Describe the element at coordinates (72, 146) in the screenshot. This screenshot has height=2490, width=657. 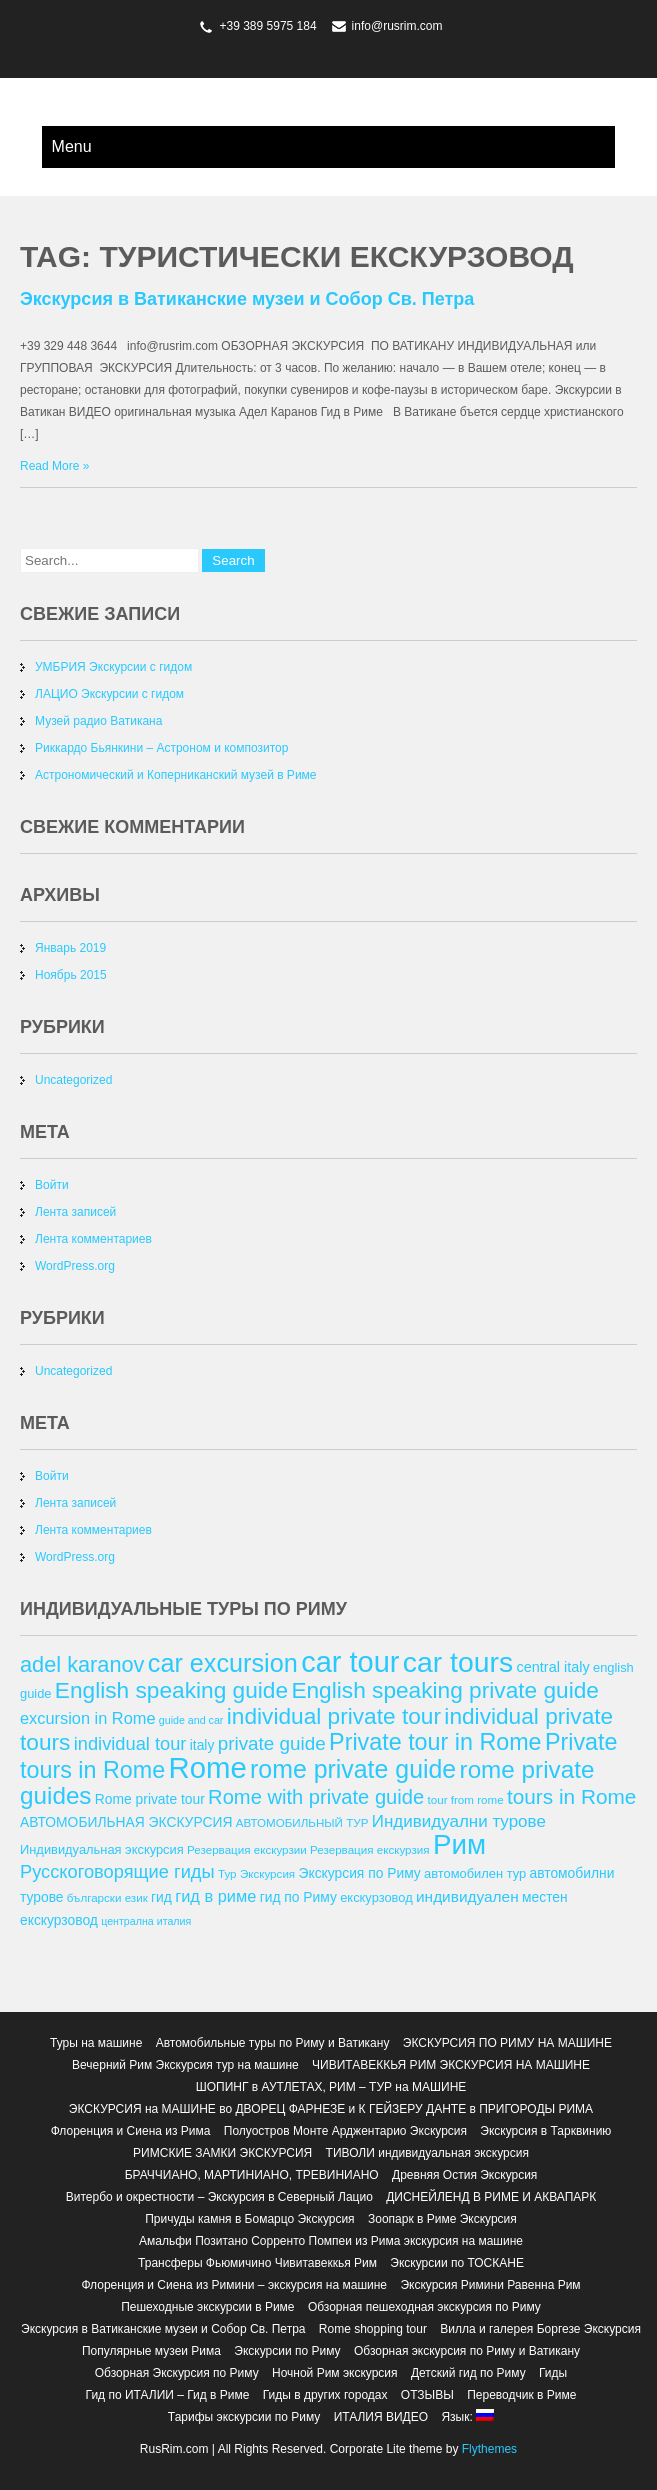
I see `Menu` at that location.